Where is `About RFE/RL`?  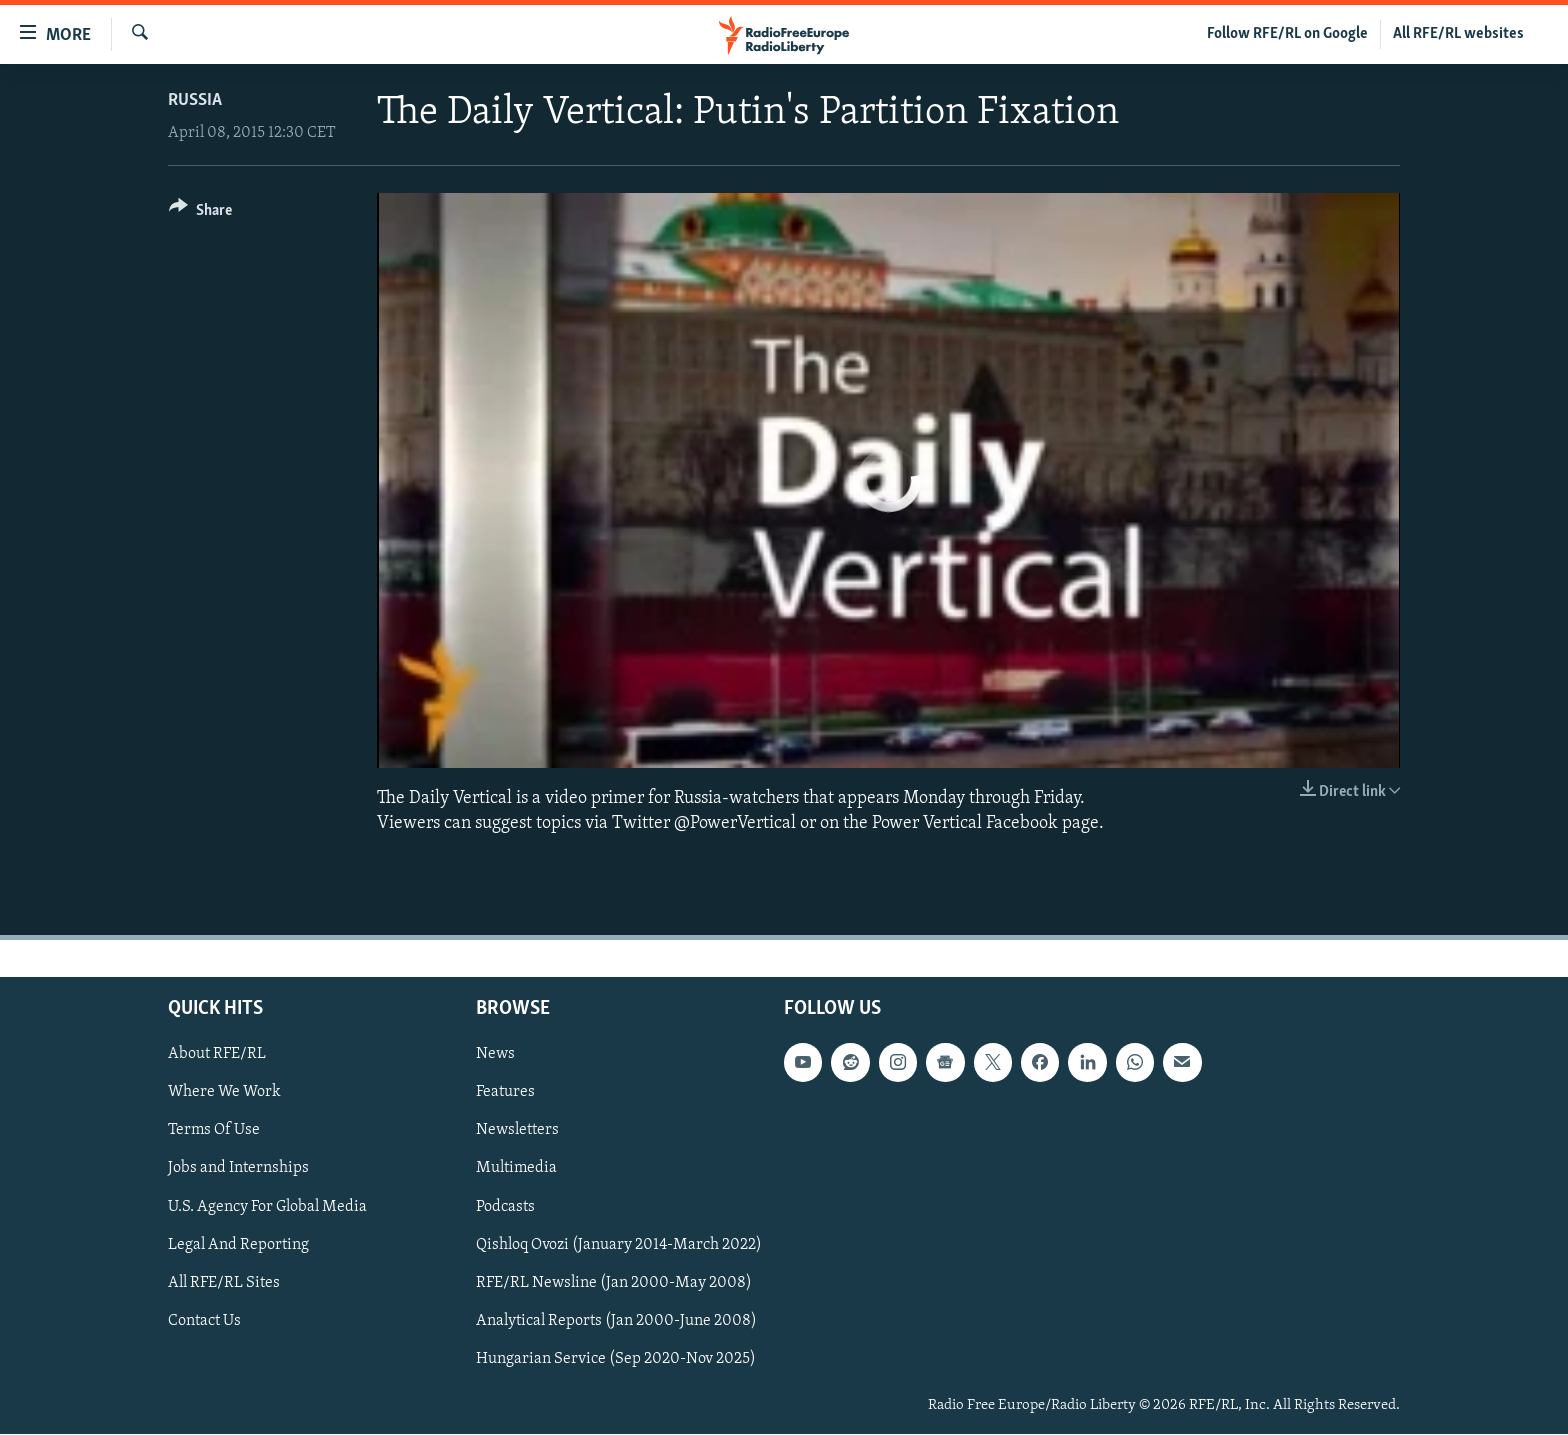
About RFE/RL is located at coordinates (217, 1055).